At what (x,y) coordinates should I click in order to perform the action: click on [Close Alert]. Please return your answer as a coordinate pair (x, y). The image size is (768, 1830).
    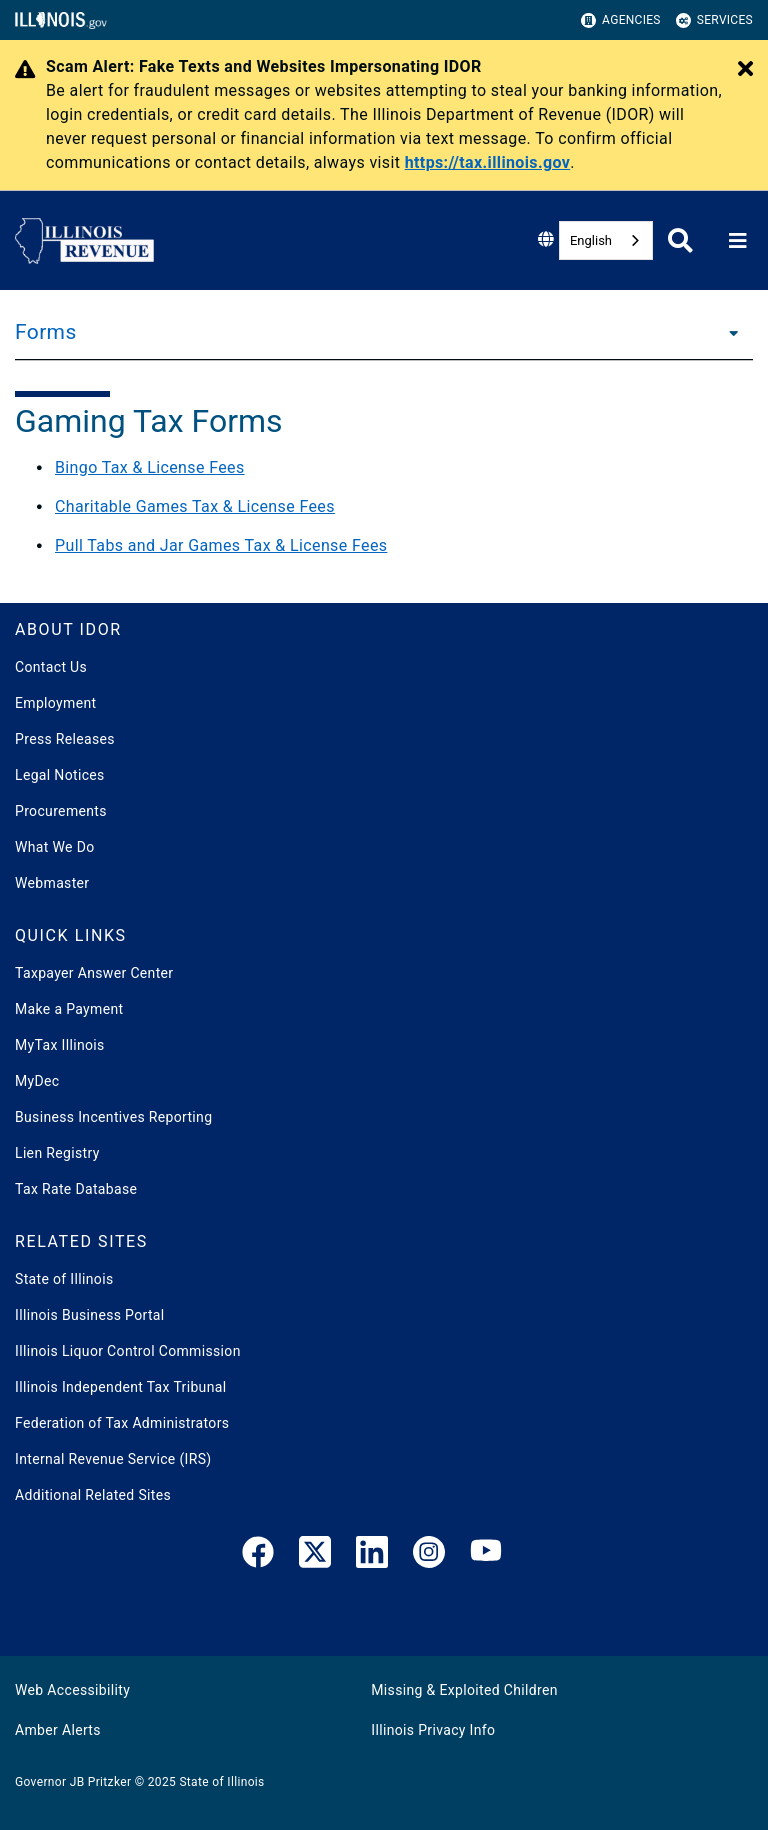
    Looking at the image, I should click on (745, 70).